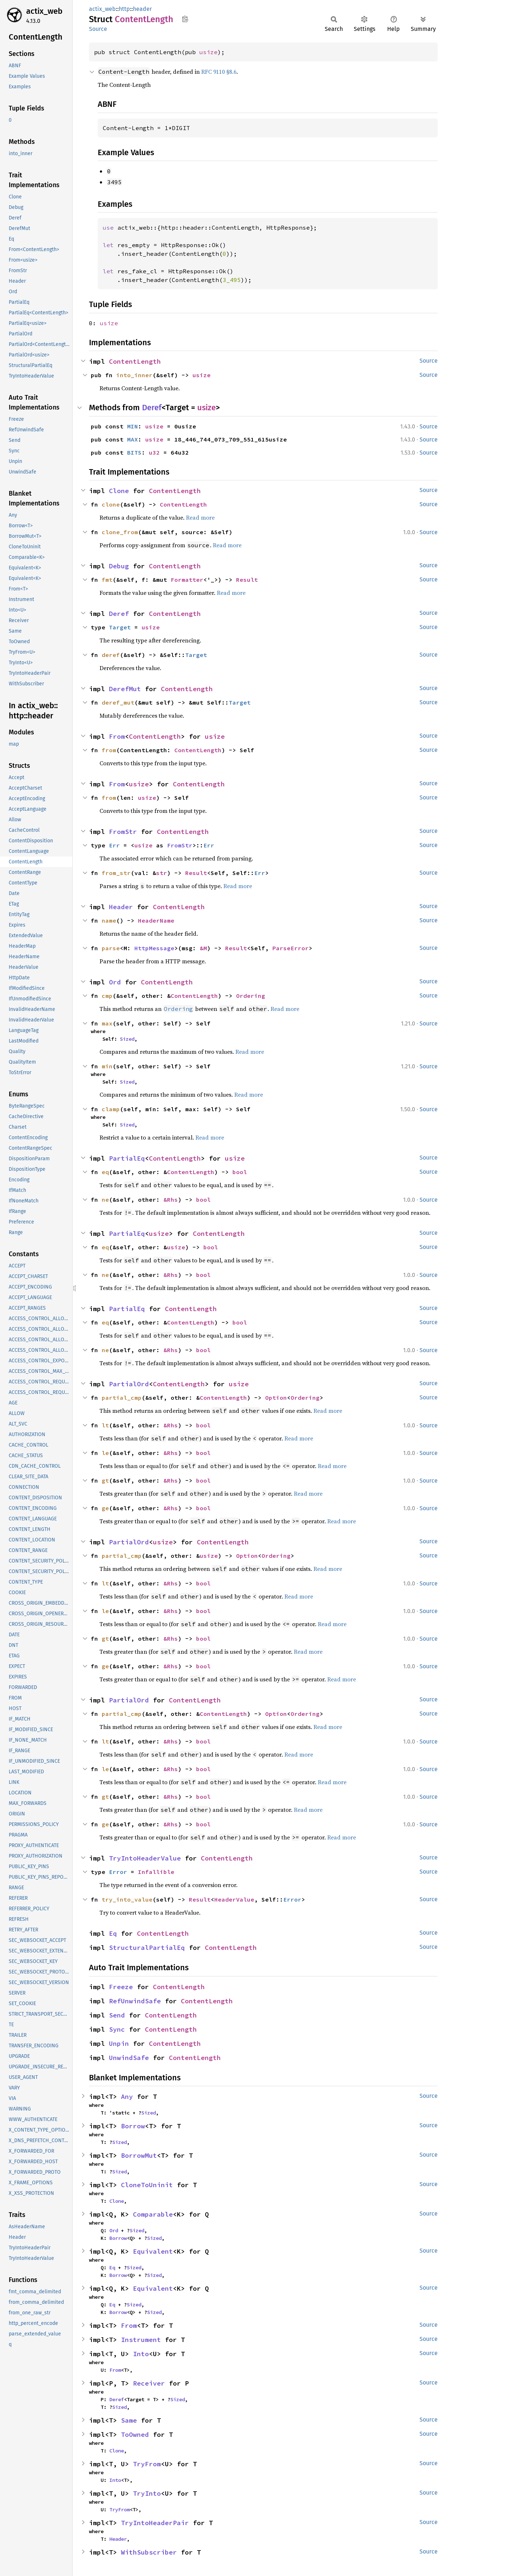  Describe the element at coordinates (120, 627) in the screenshot. I see `Target` at that location.